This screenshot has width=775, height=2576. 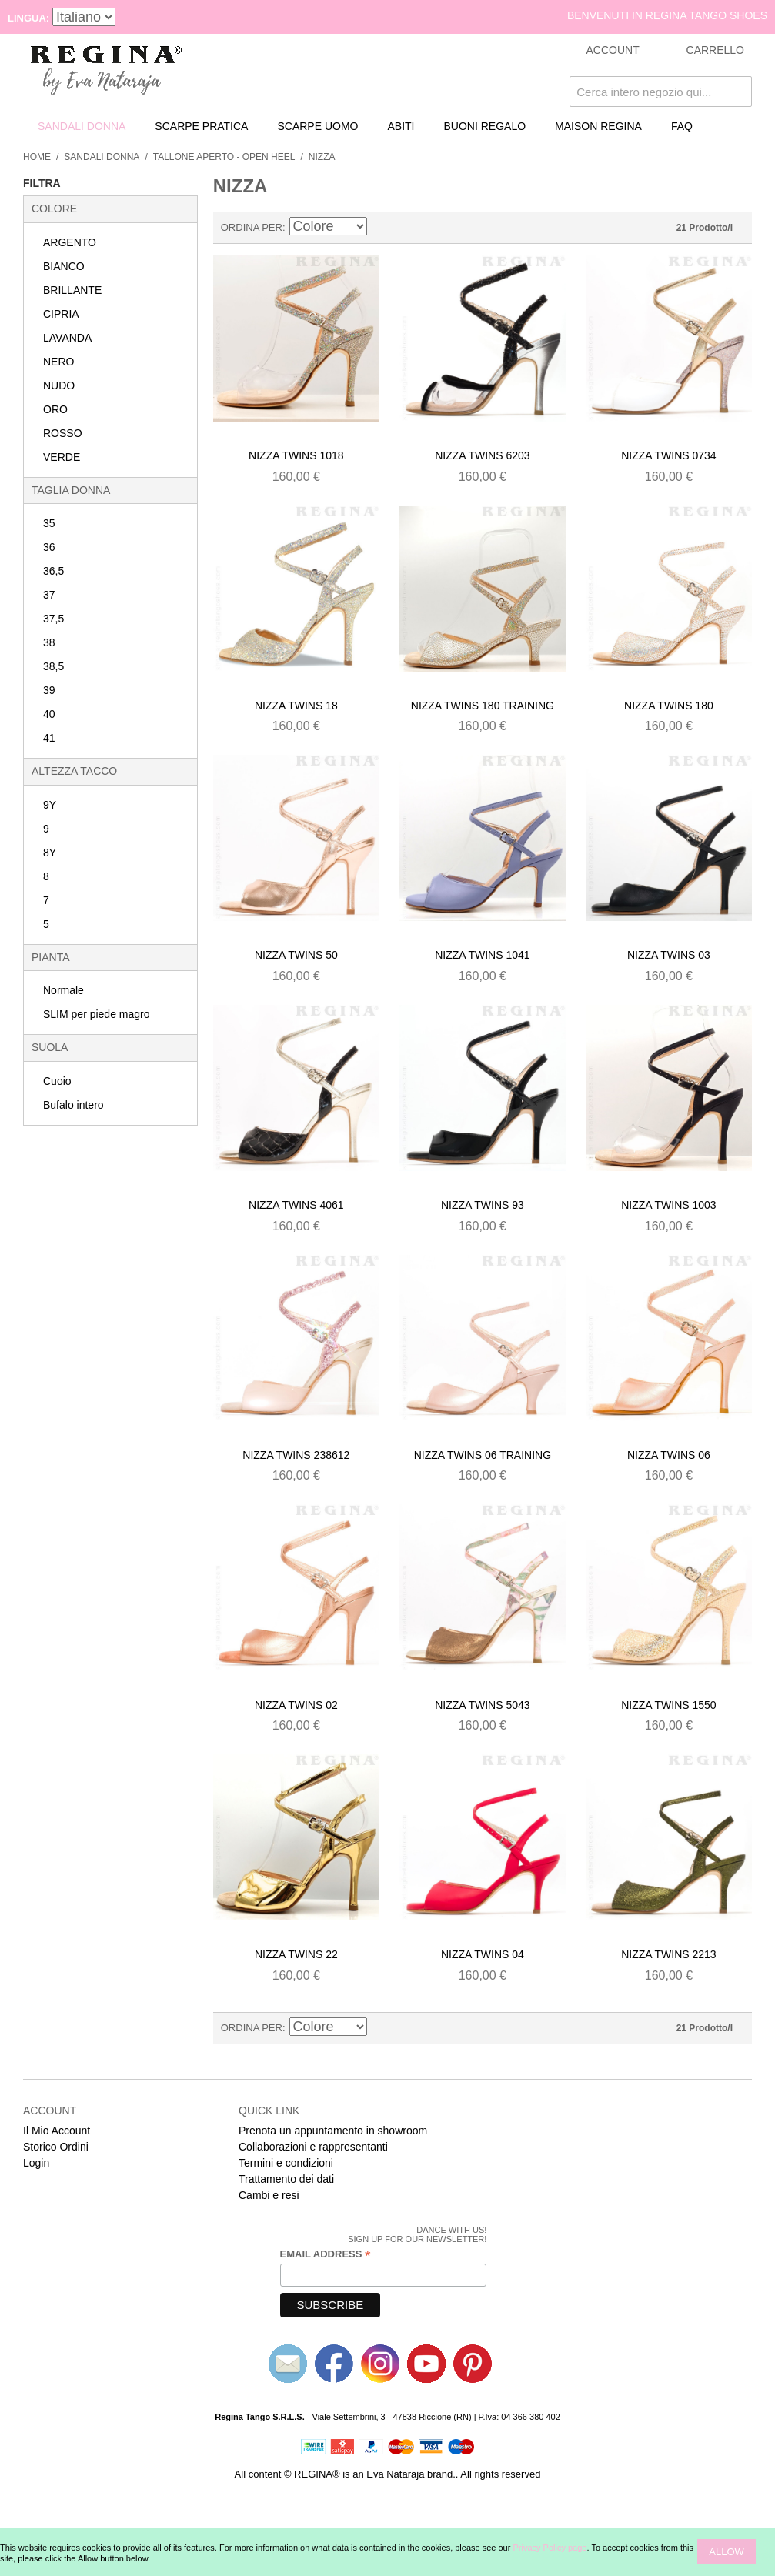 I want to click on Nizza twins 5043, so click(x=482, y=1705).